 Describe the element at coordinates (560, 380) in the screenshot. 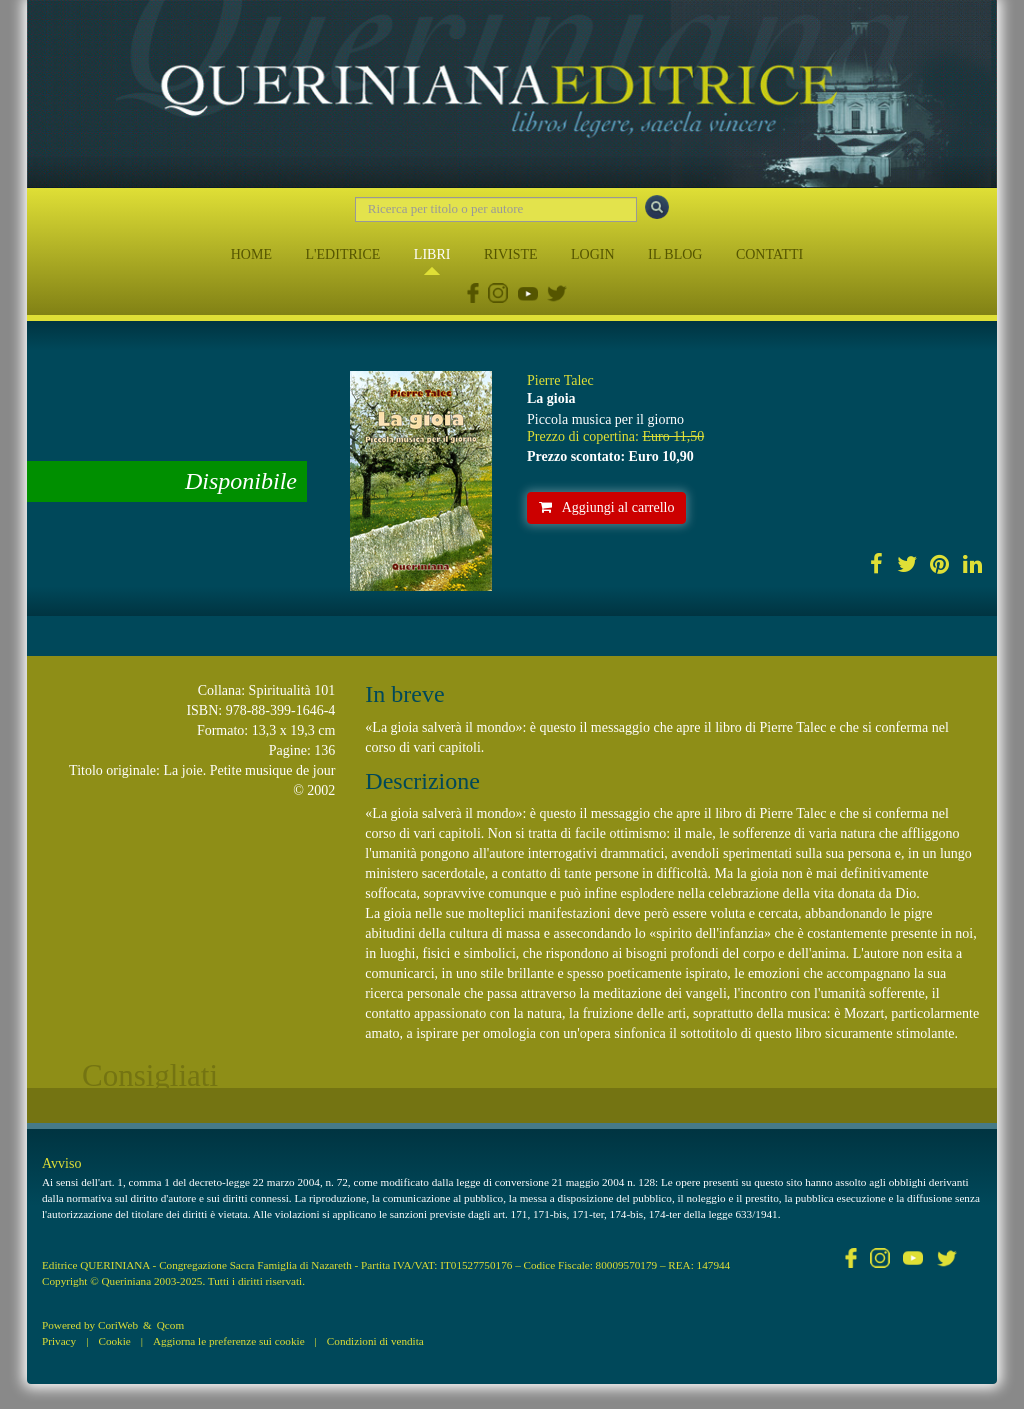

I see `Pierre Talec` at that location.